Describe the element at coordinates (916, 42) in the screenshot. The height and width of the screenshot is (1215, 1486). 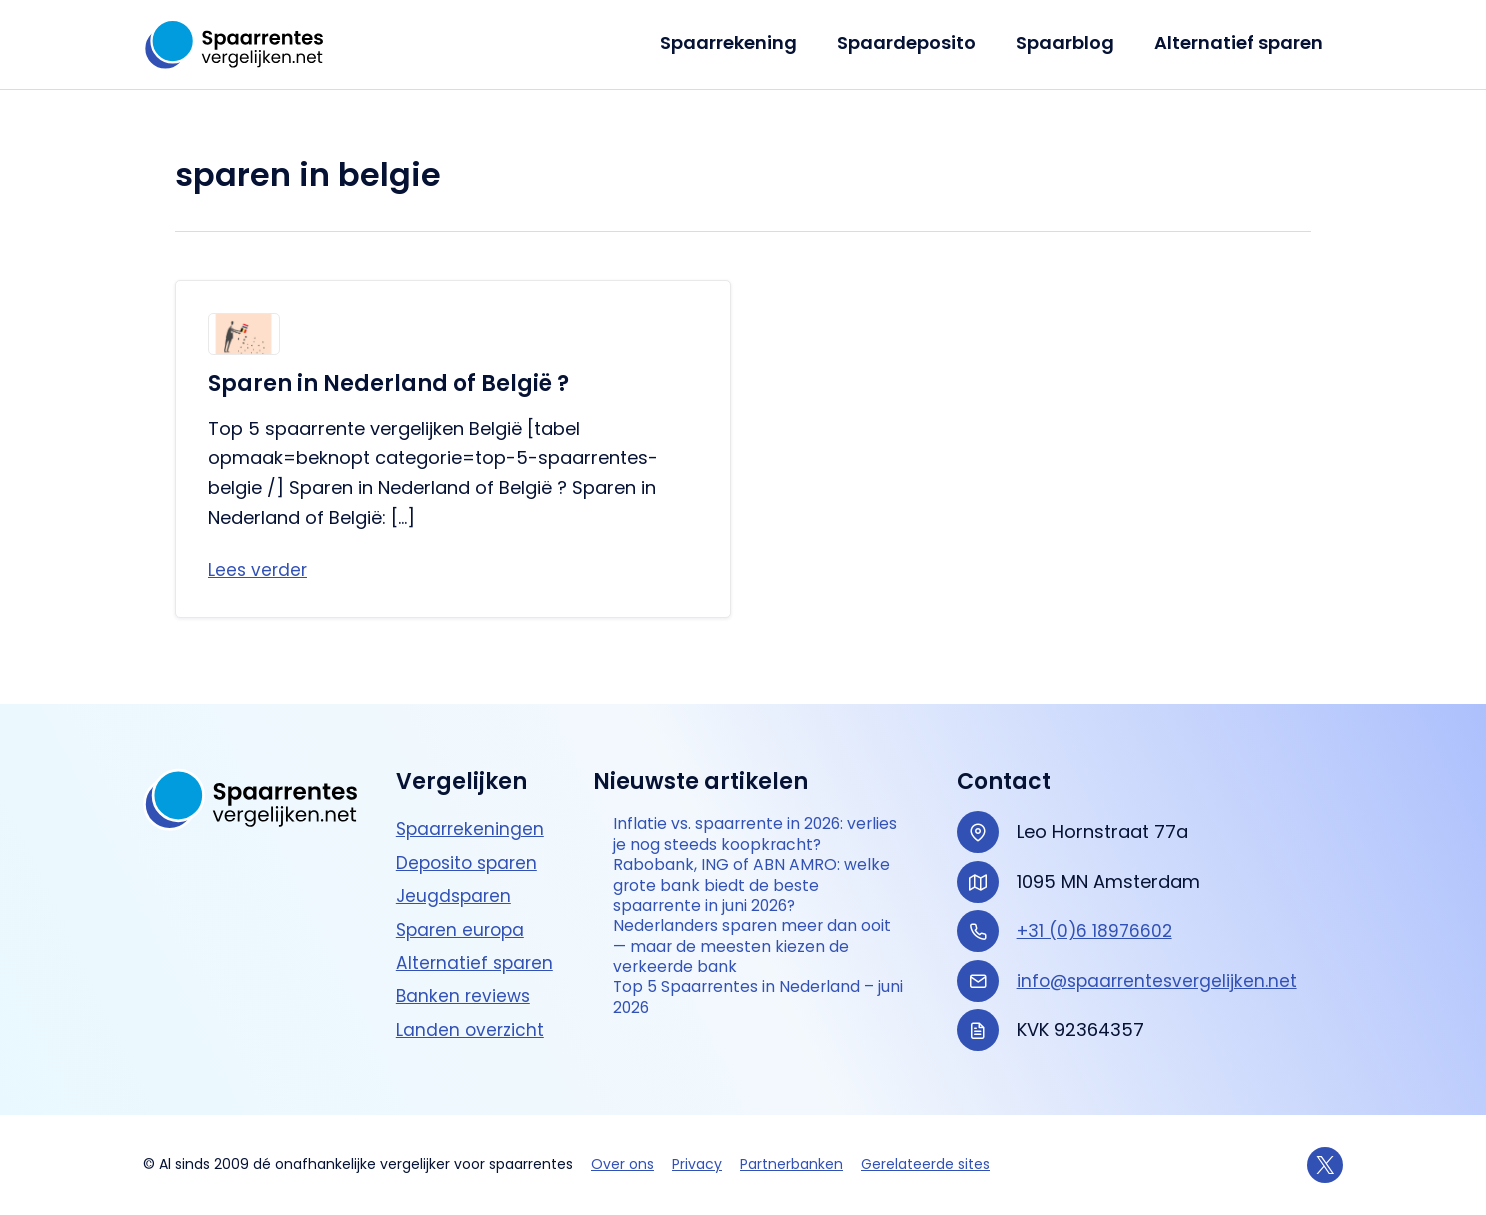
I see `Spaardeposito` at that location.